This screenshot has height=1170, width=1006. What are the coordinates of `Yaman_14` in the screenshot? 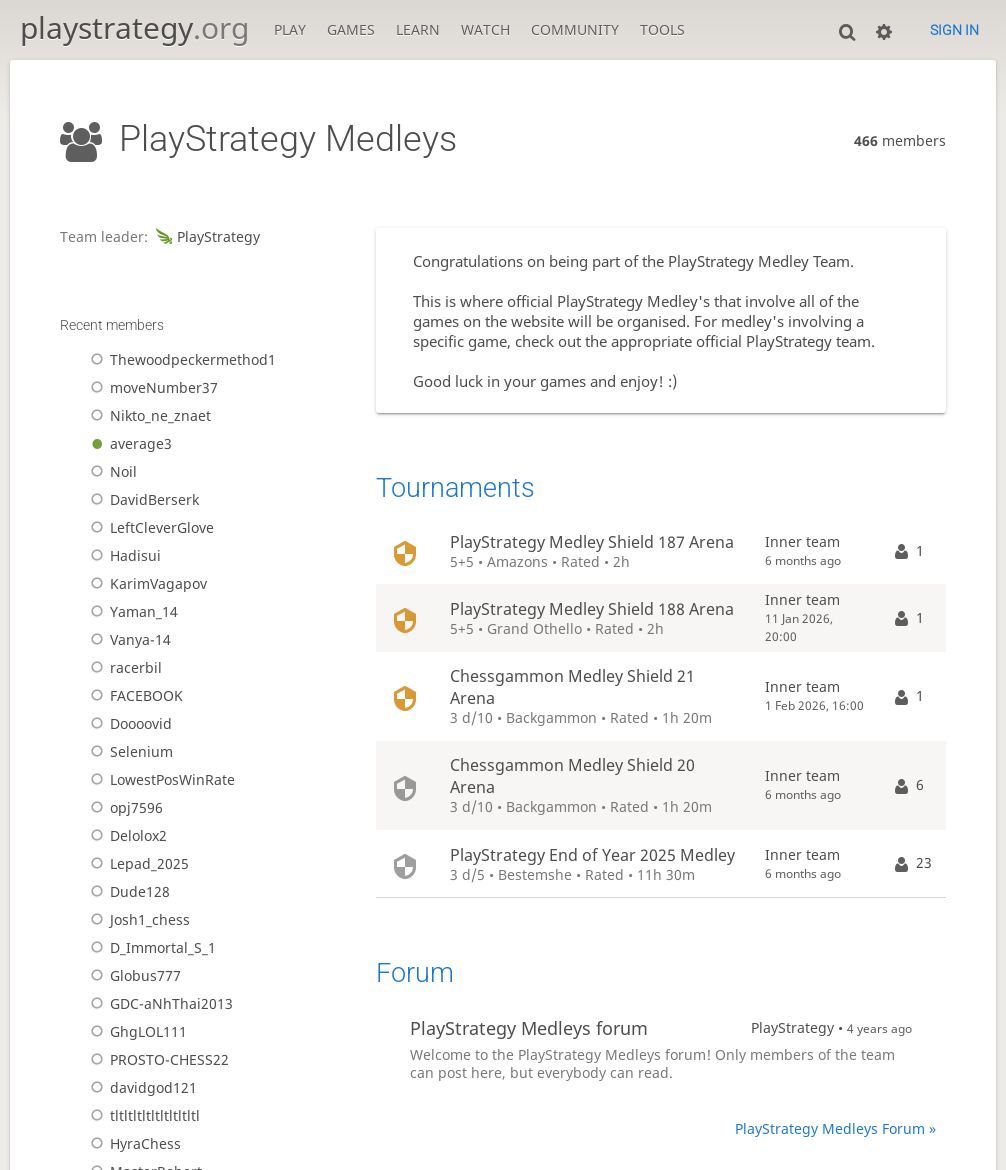 It's located at (131, 612).